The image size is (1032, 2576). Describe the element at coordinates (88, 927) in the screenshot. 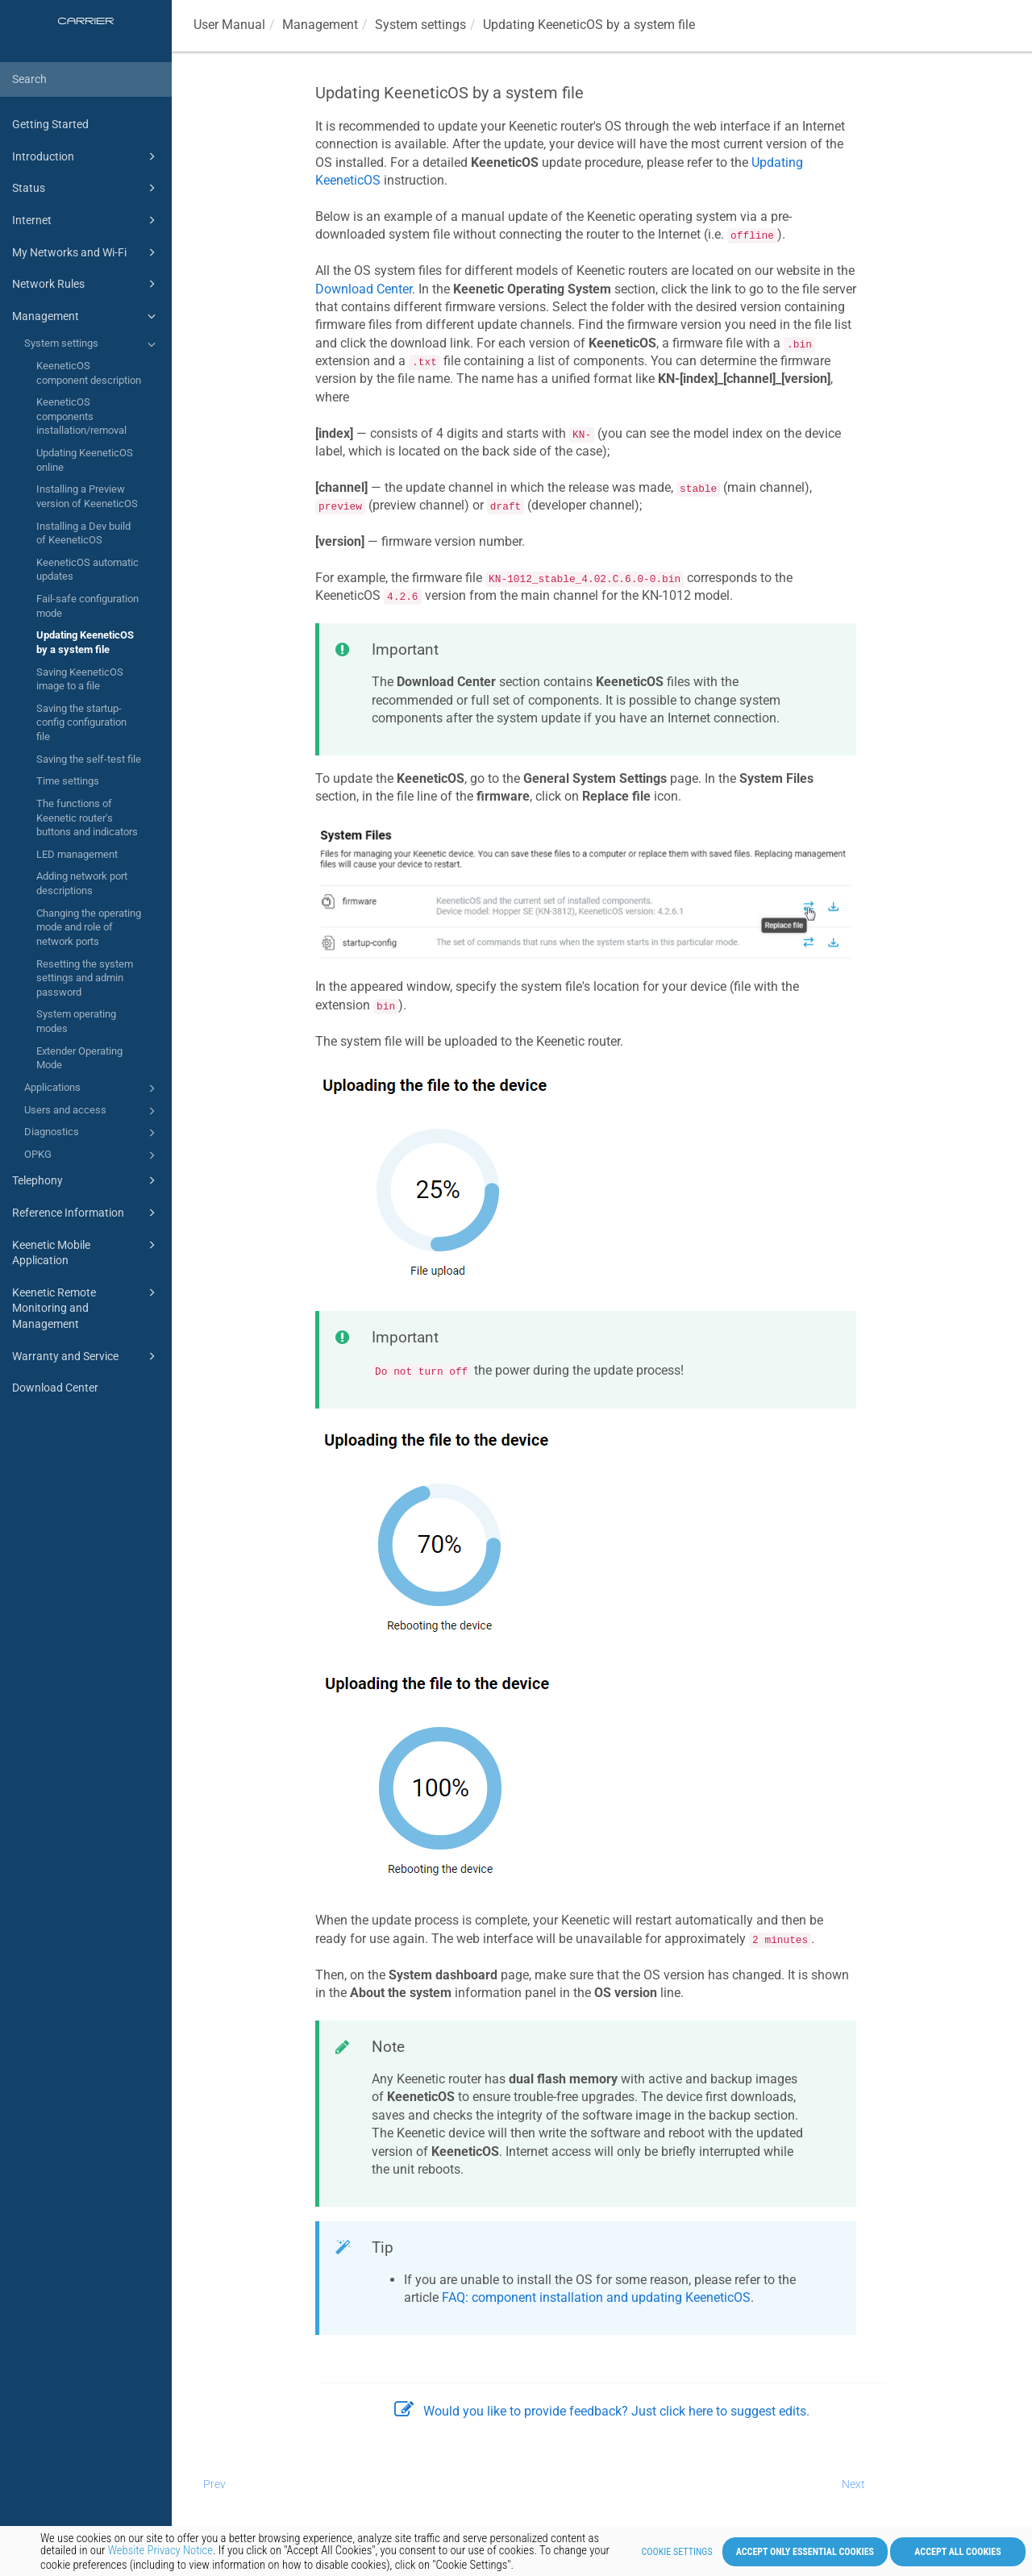

I see `Changing the operating mode and role of network ports` at that location.